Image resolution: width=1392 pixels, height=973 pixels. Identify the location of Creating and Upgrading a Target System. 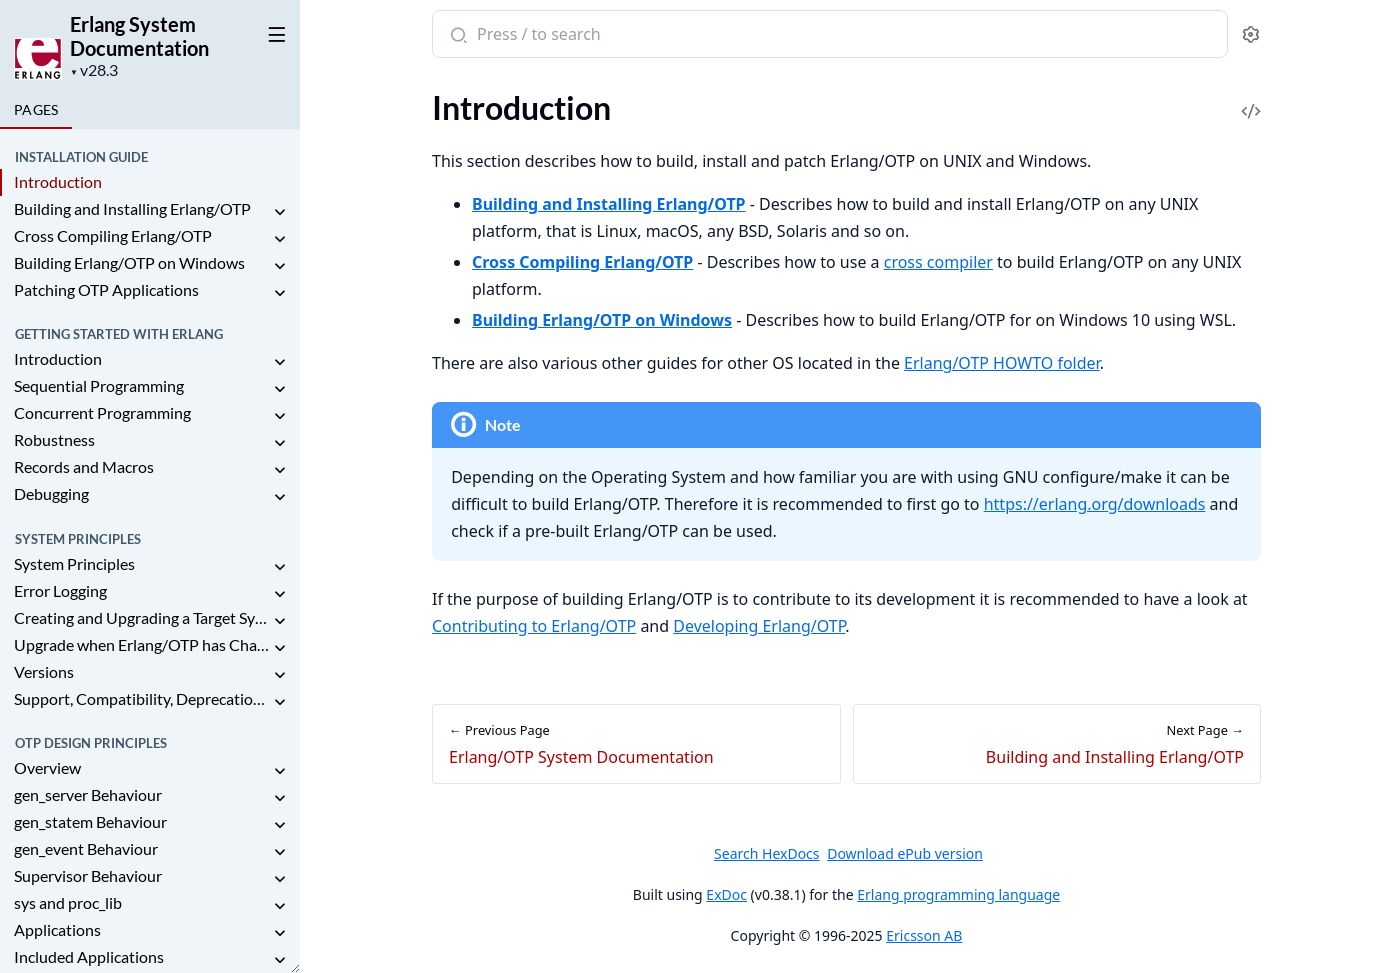
(142, 617).